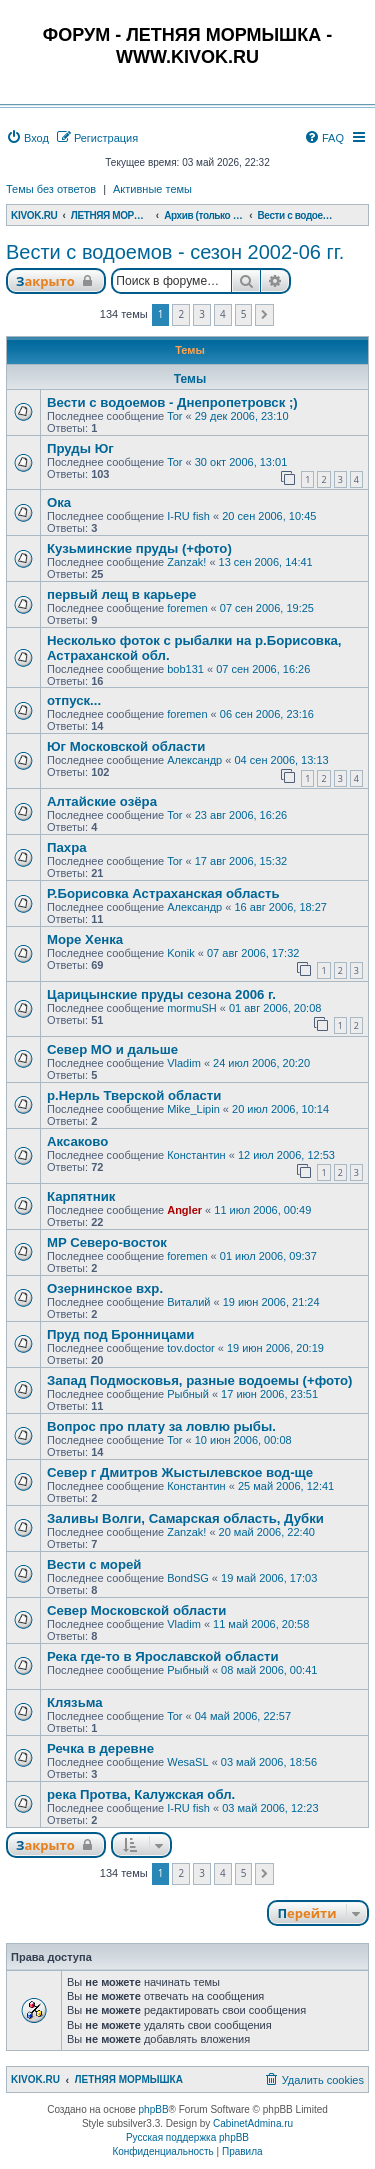 Image resolution: width=375 pixels, height=2169 pixels. What do you see at coordinates (186, 562) in the screenshot?
I see `Zanzak!` at bounding box center [186, 562].